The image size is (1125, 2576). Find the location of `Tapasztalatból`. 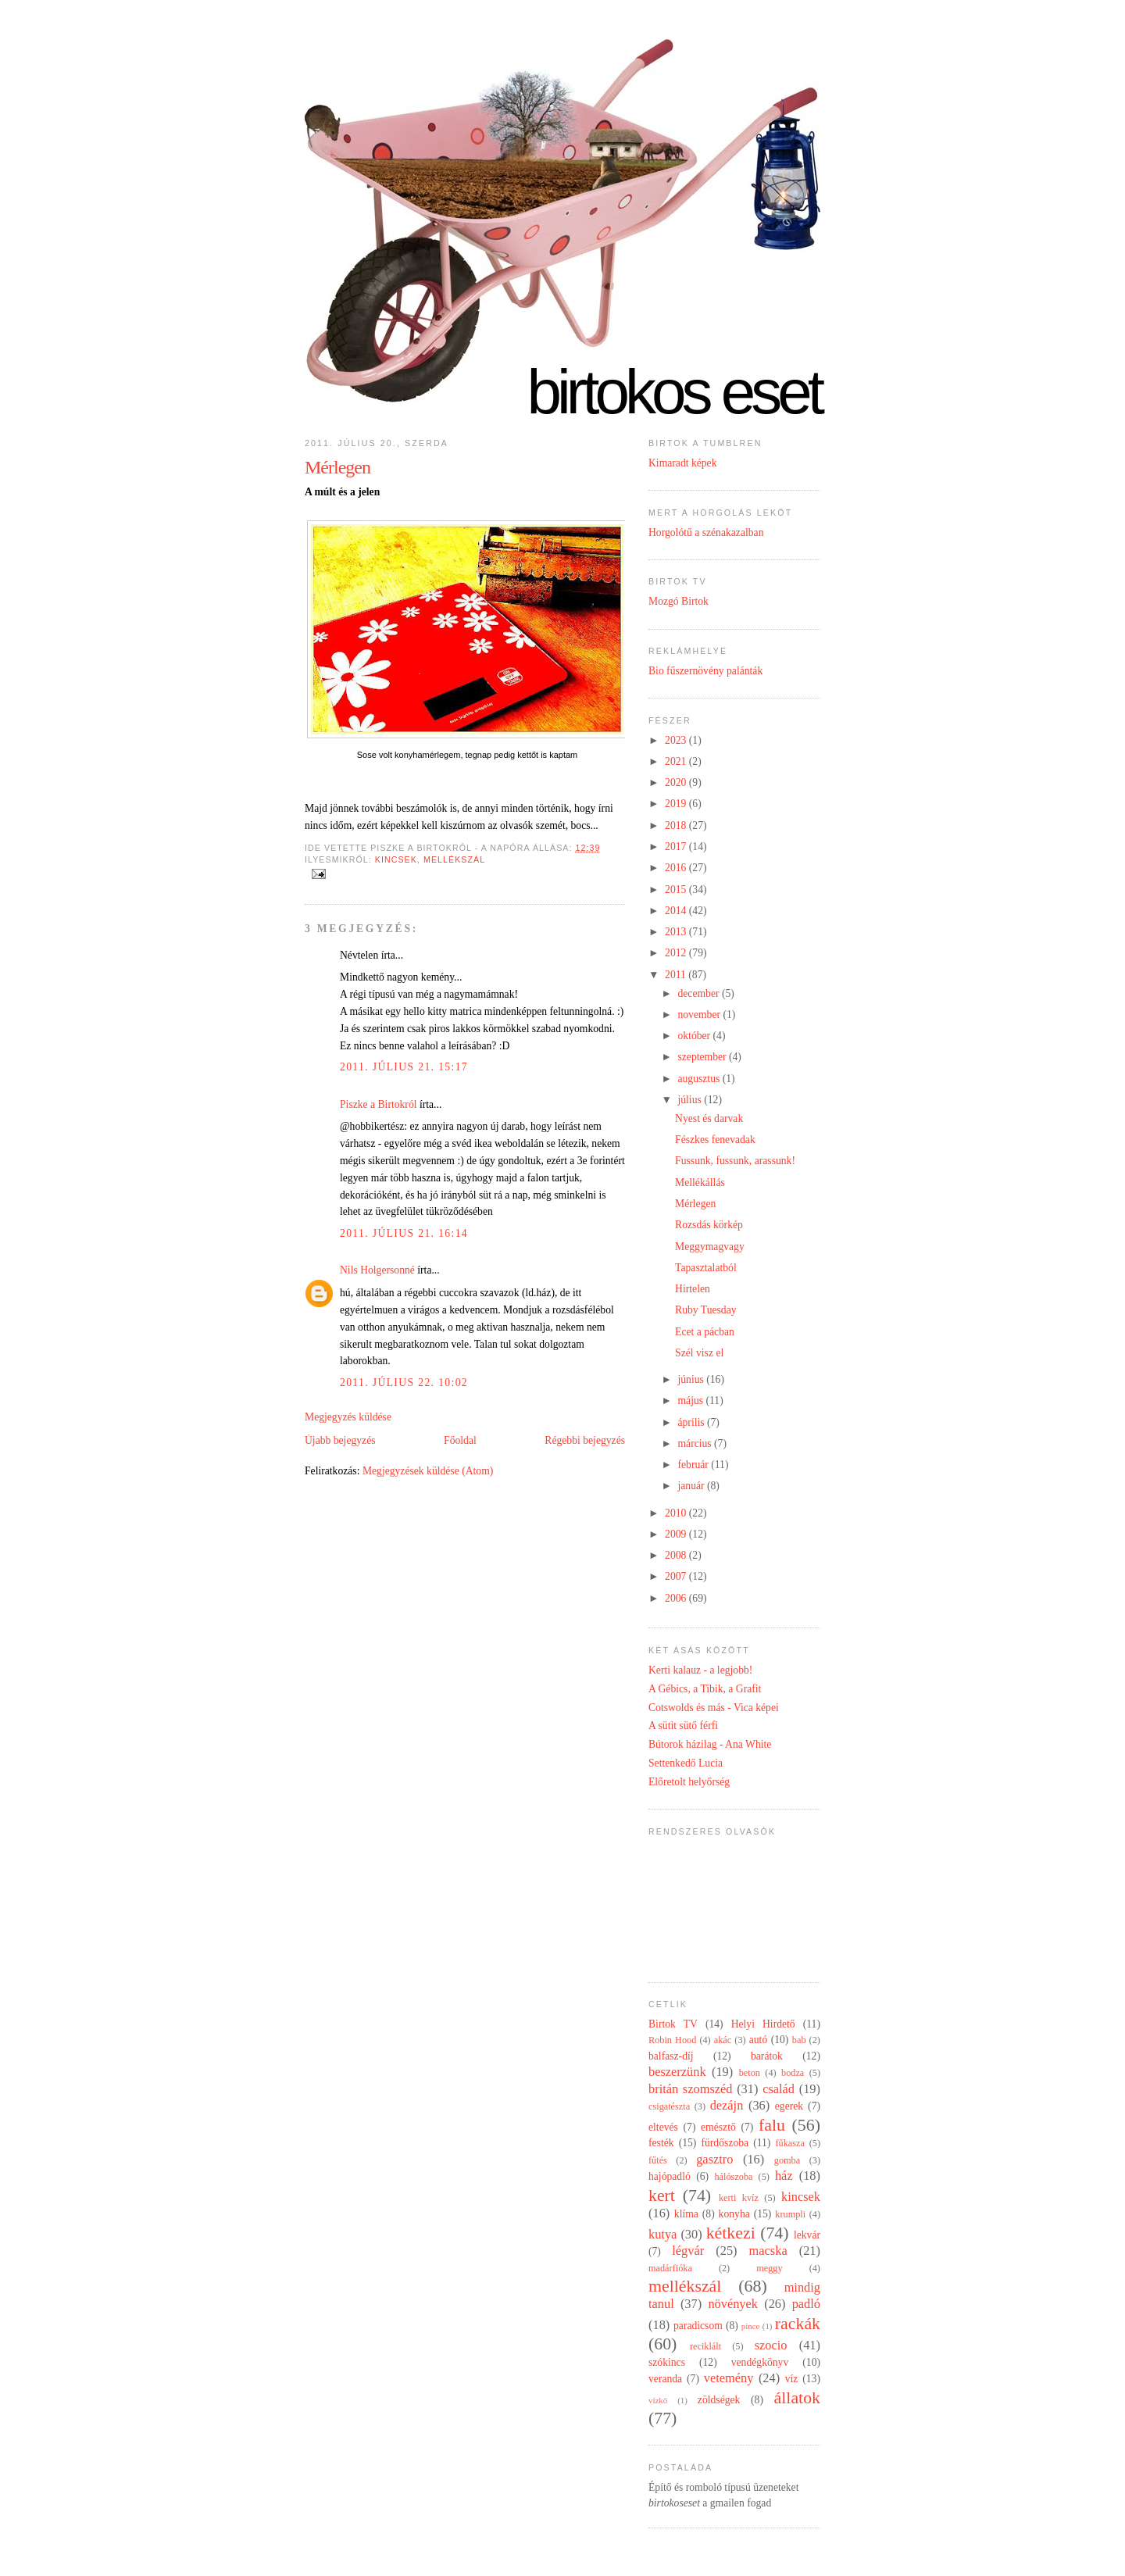

Tapasztalatból is located at coordinates (706, 1268).